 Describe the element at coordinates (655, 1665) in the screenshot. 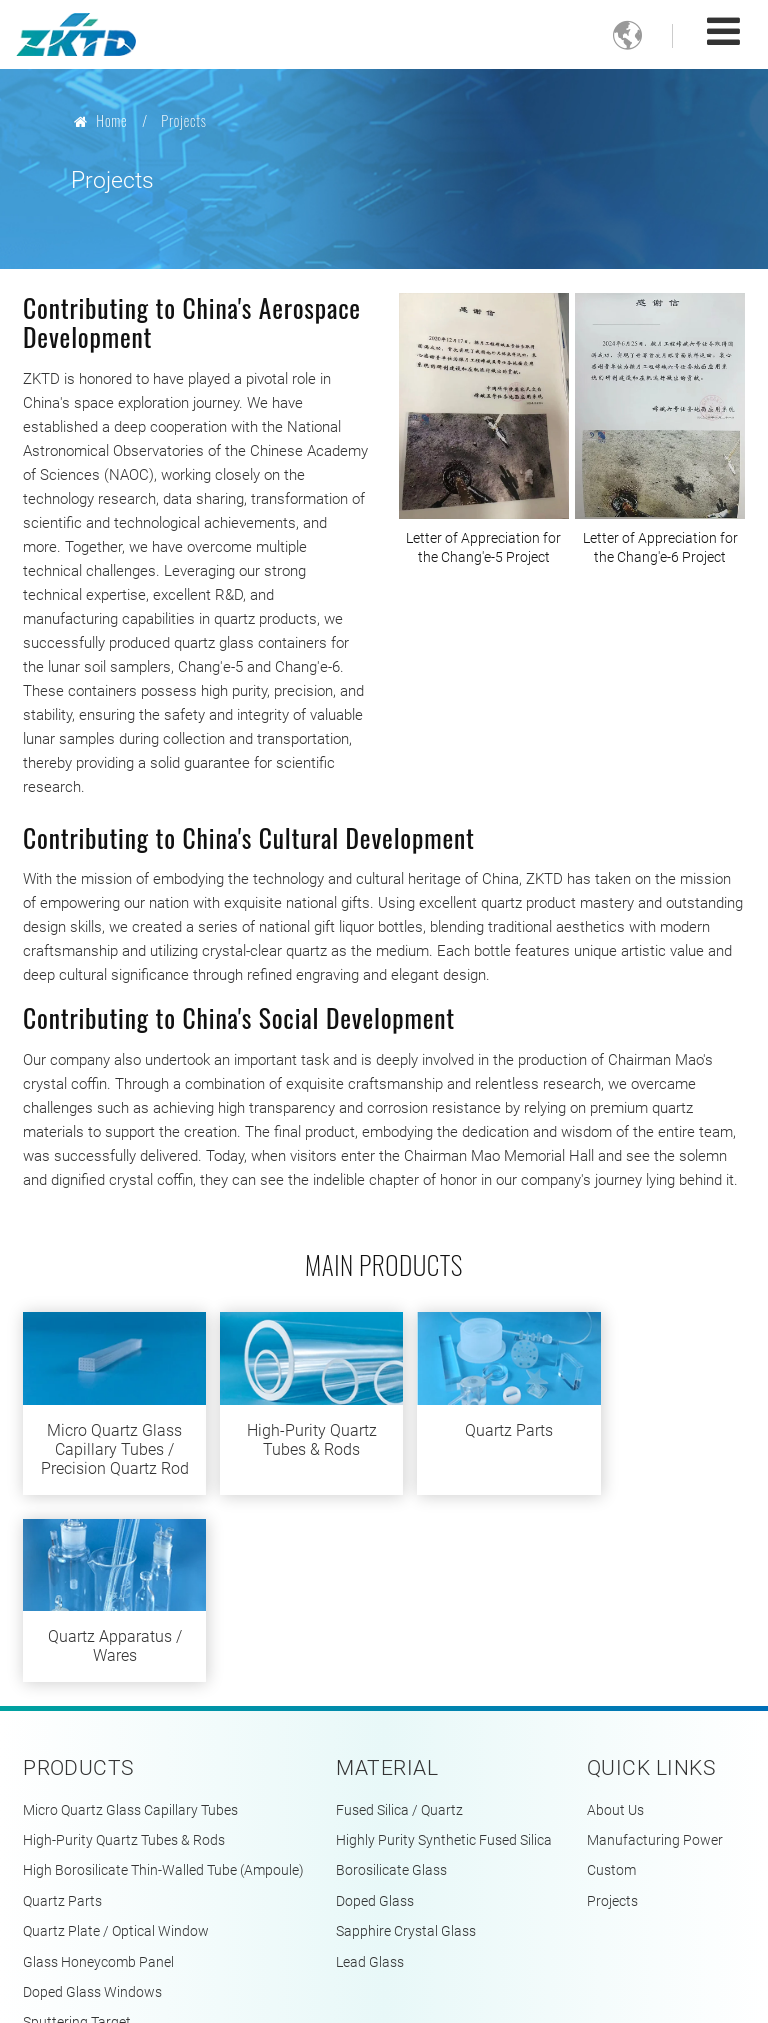

I see `Manufacturing Power` at that location.